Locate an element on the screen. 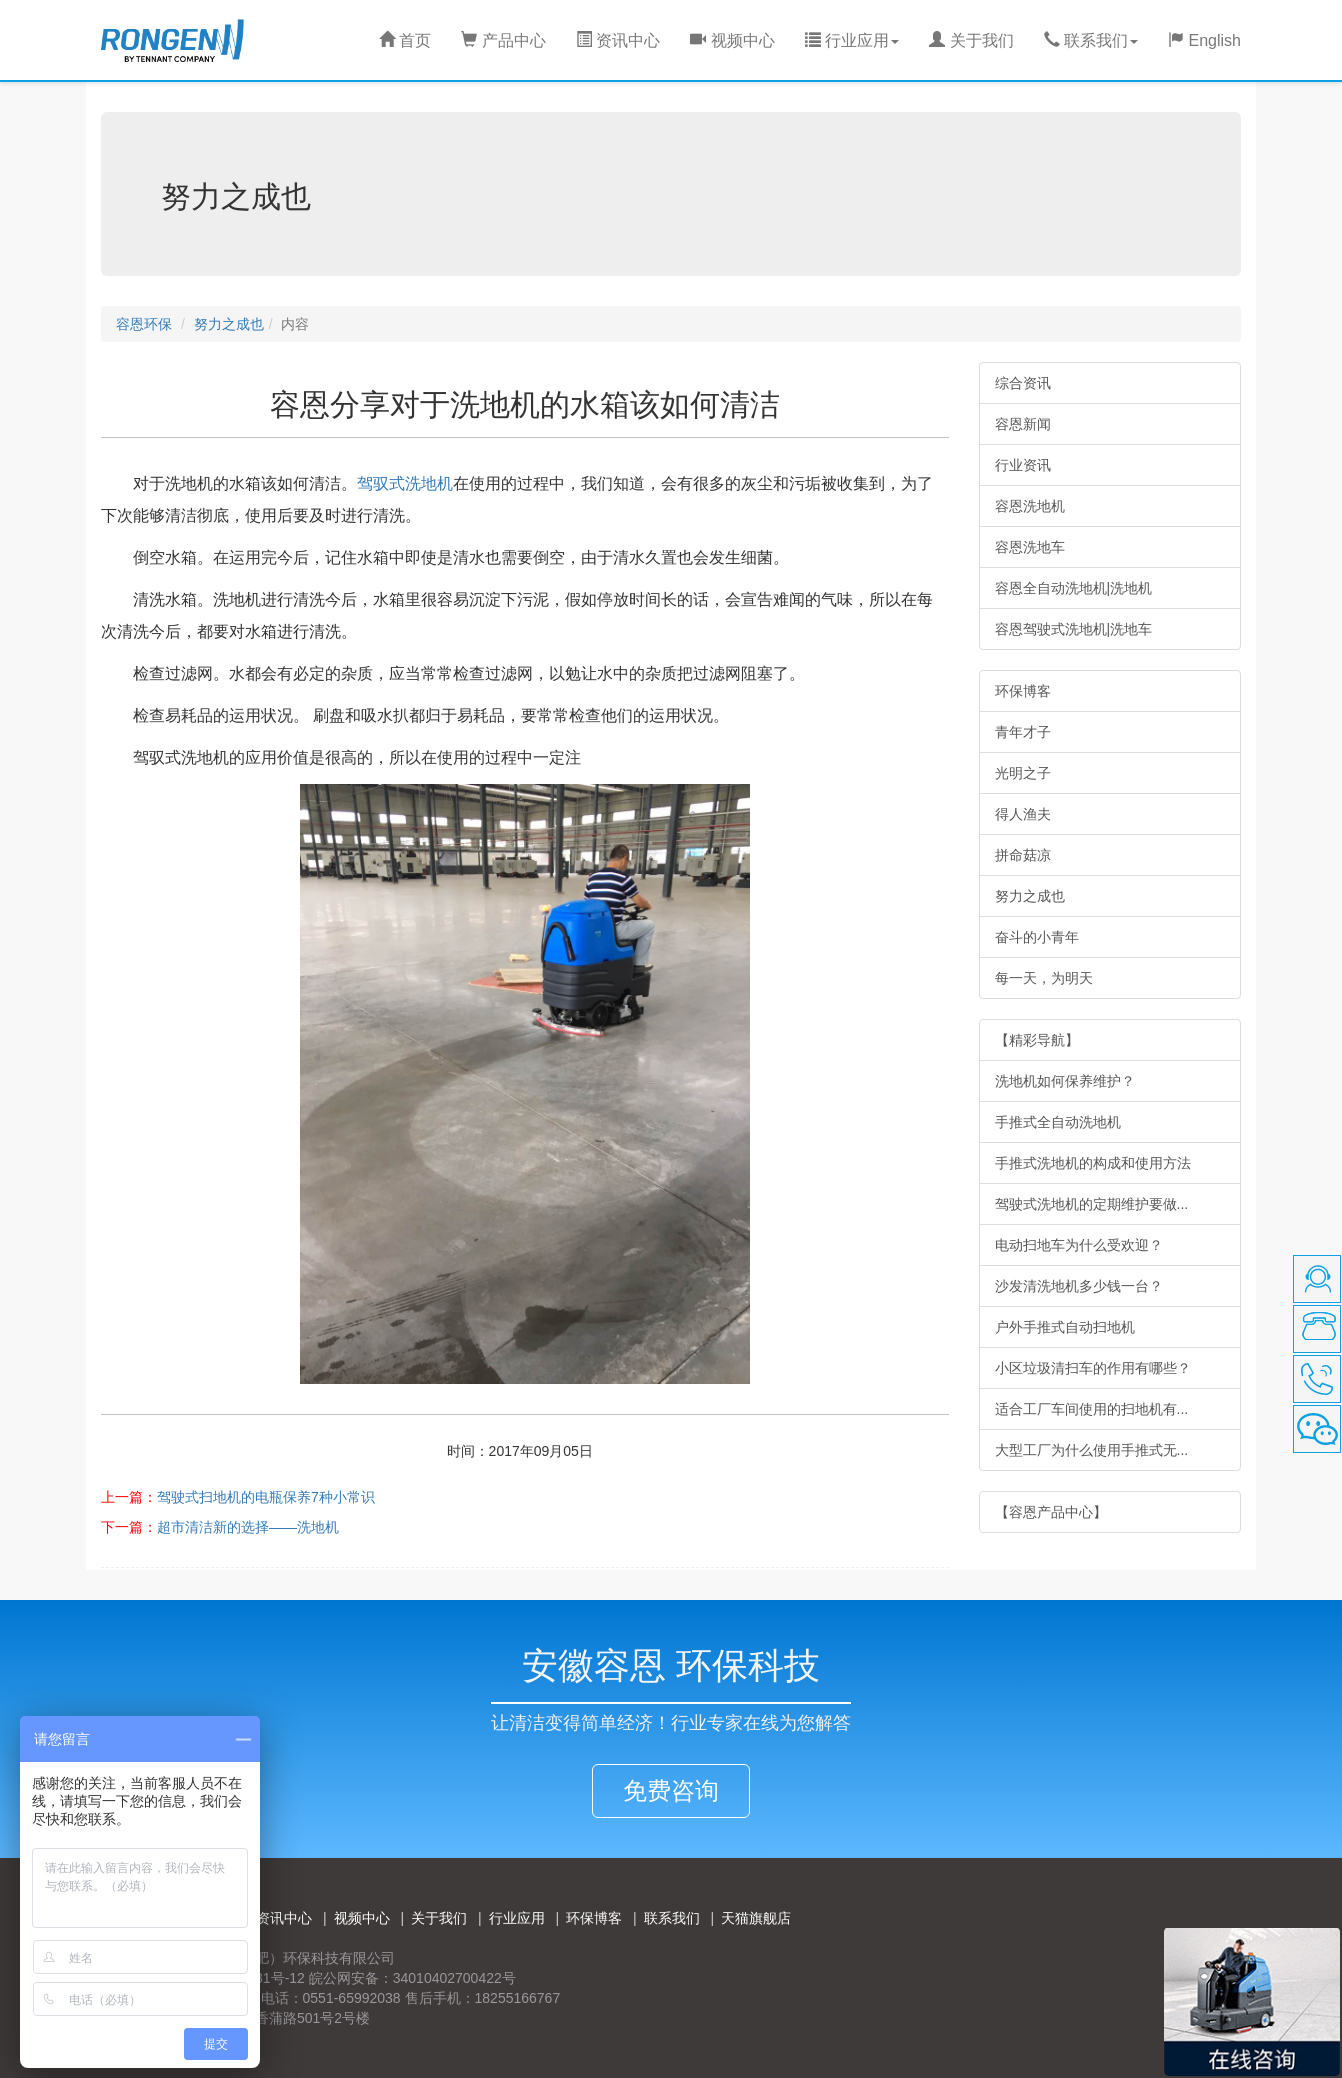  光明之子 is located at coordinates (1023, 773).